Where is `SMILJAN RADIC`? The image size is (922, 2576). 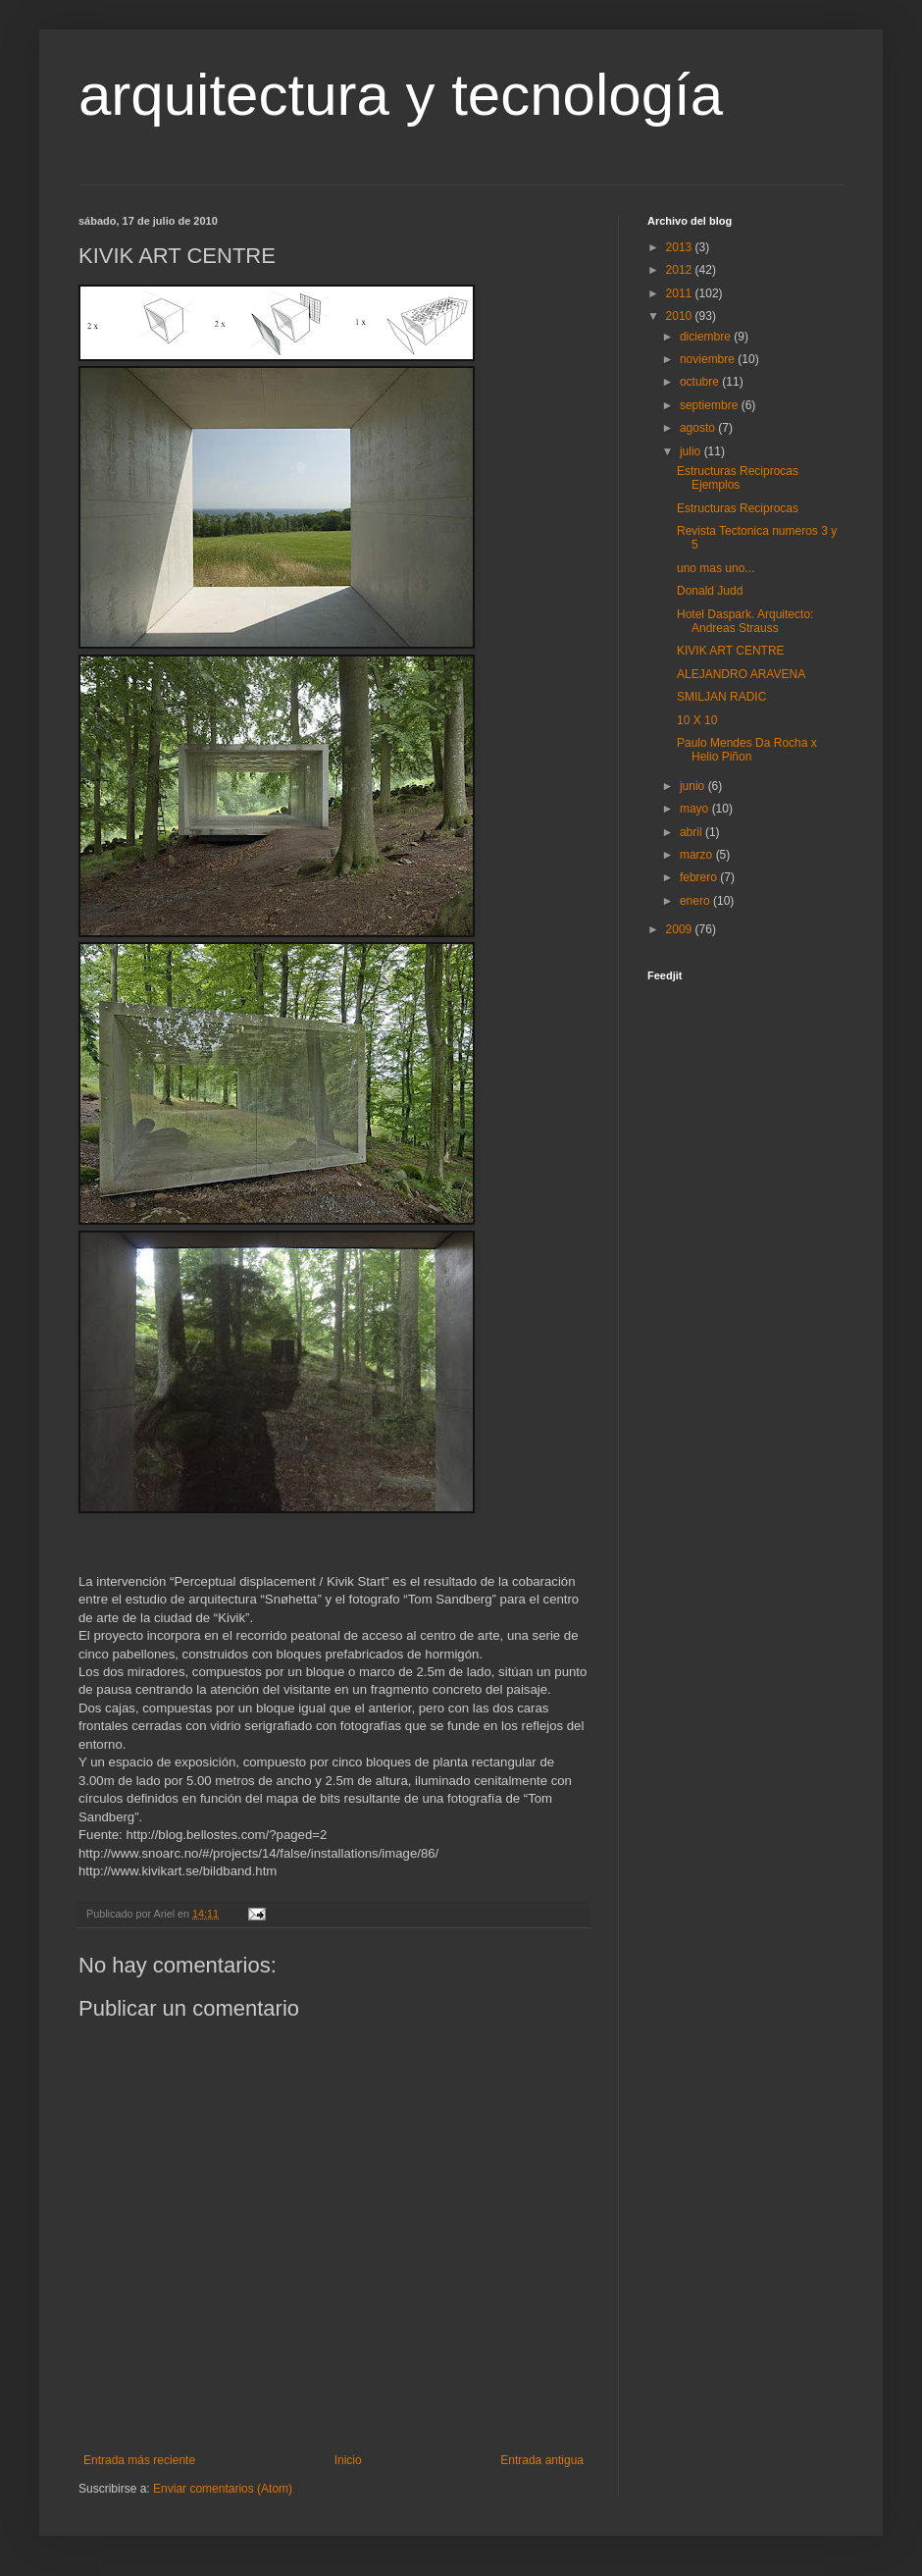 SMILJAN RADIC is located at coordinates (721, 697).